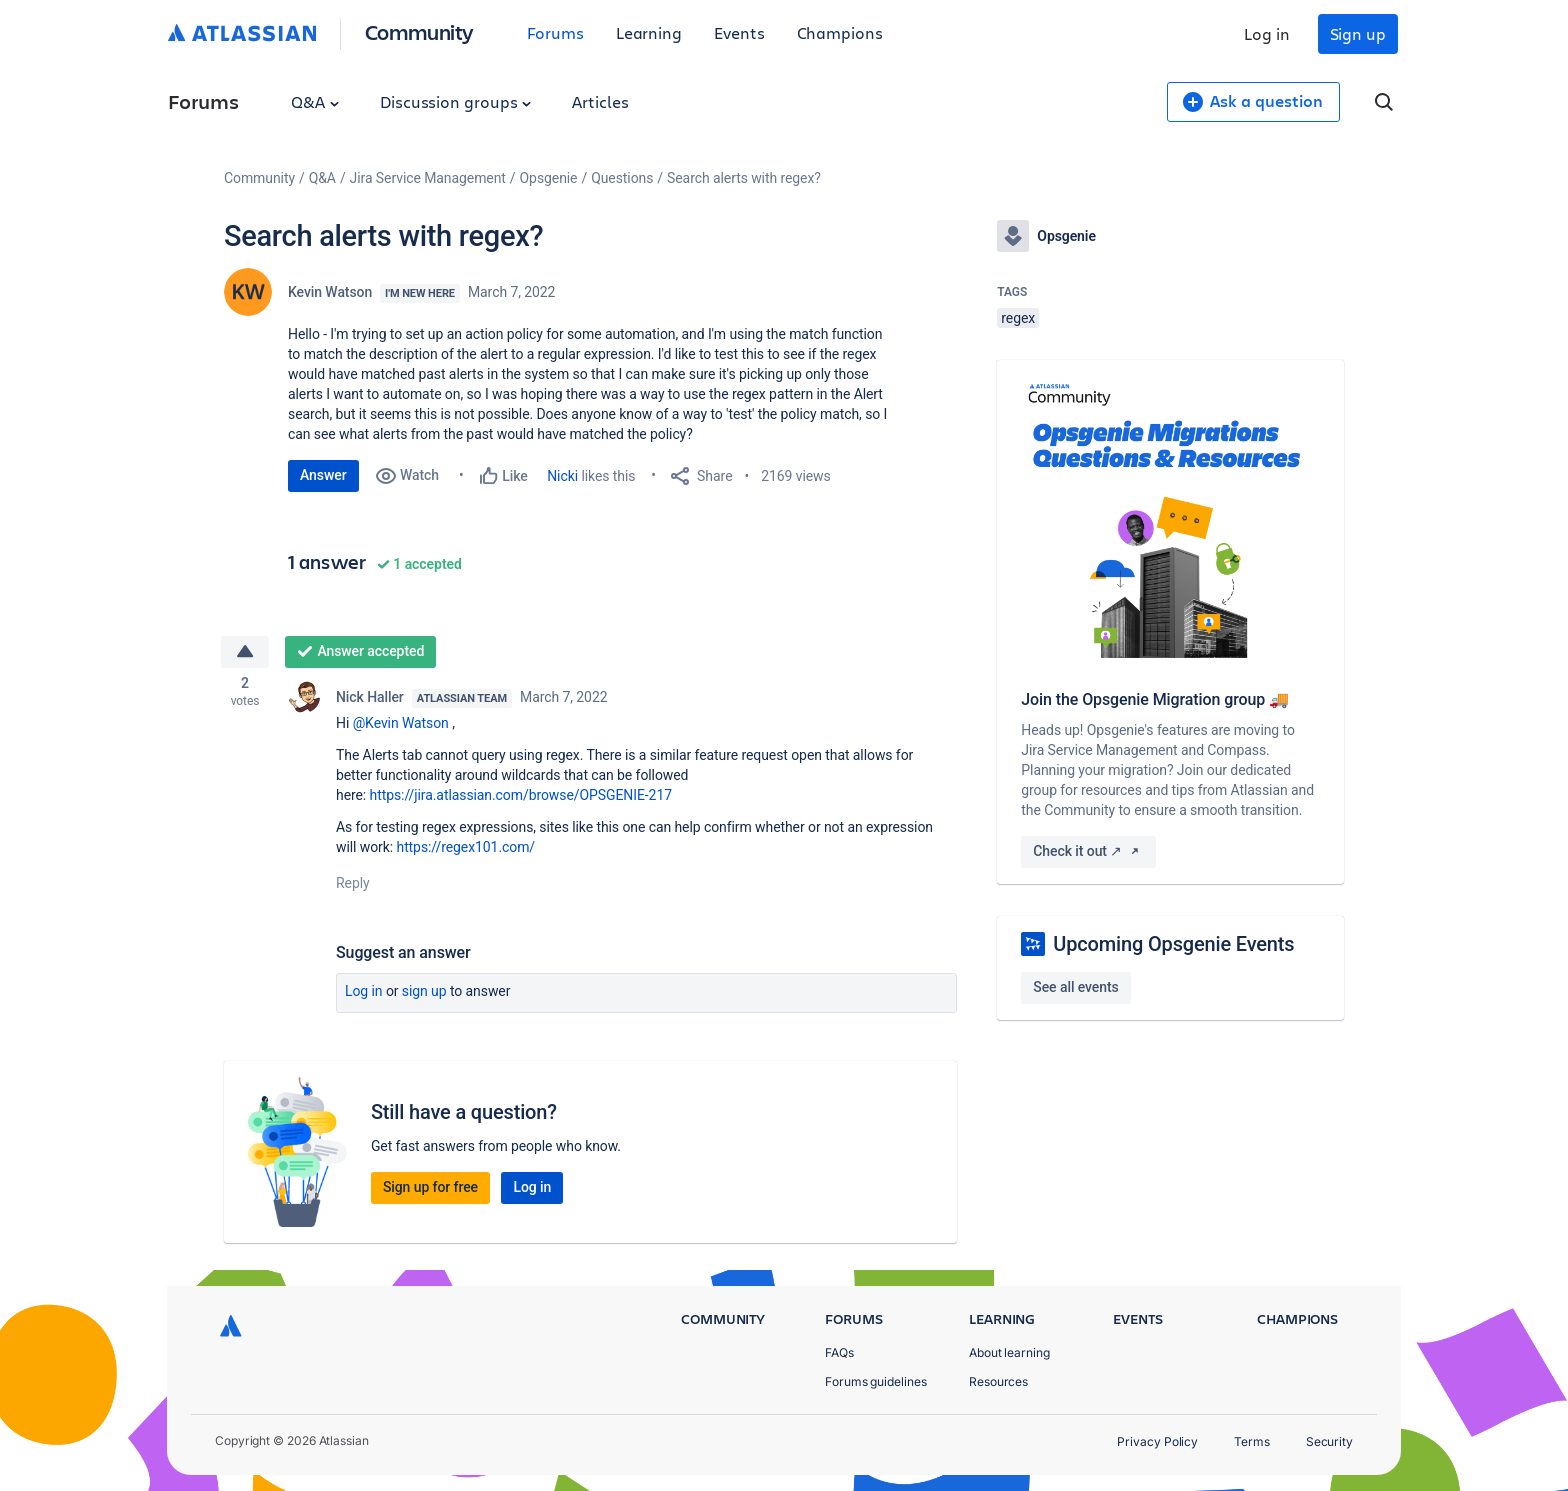  I want to click on Articles, so click(600, 101).